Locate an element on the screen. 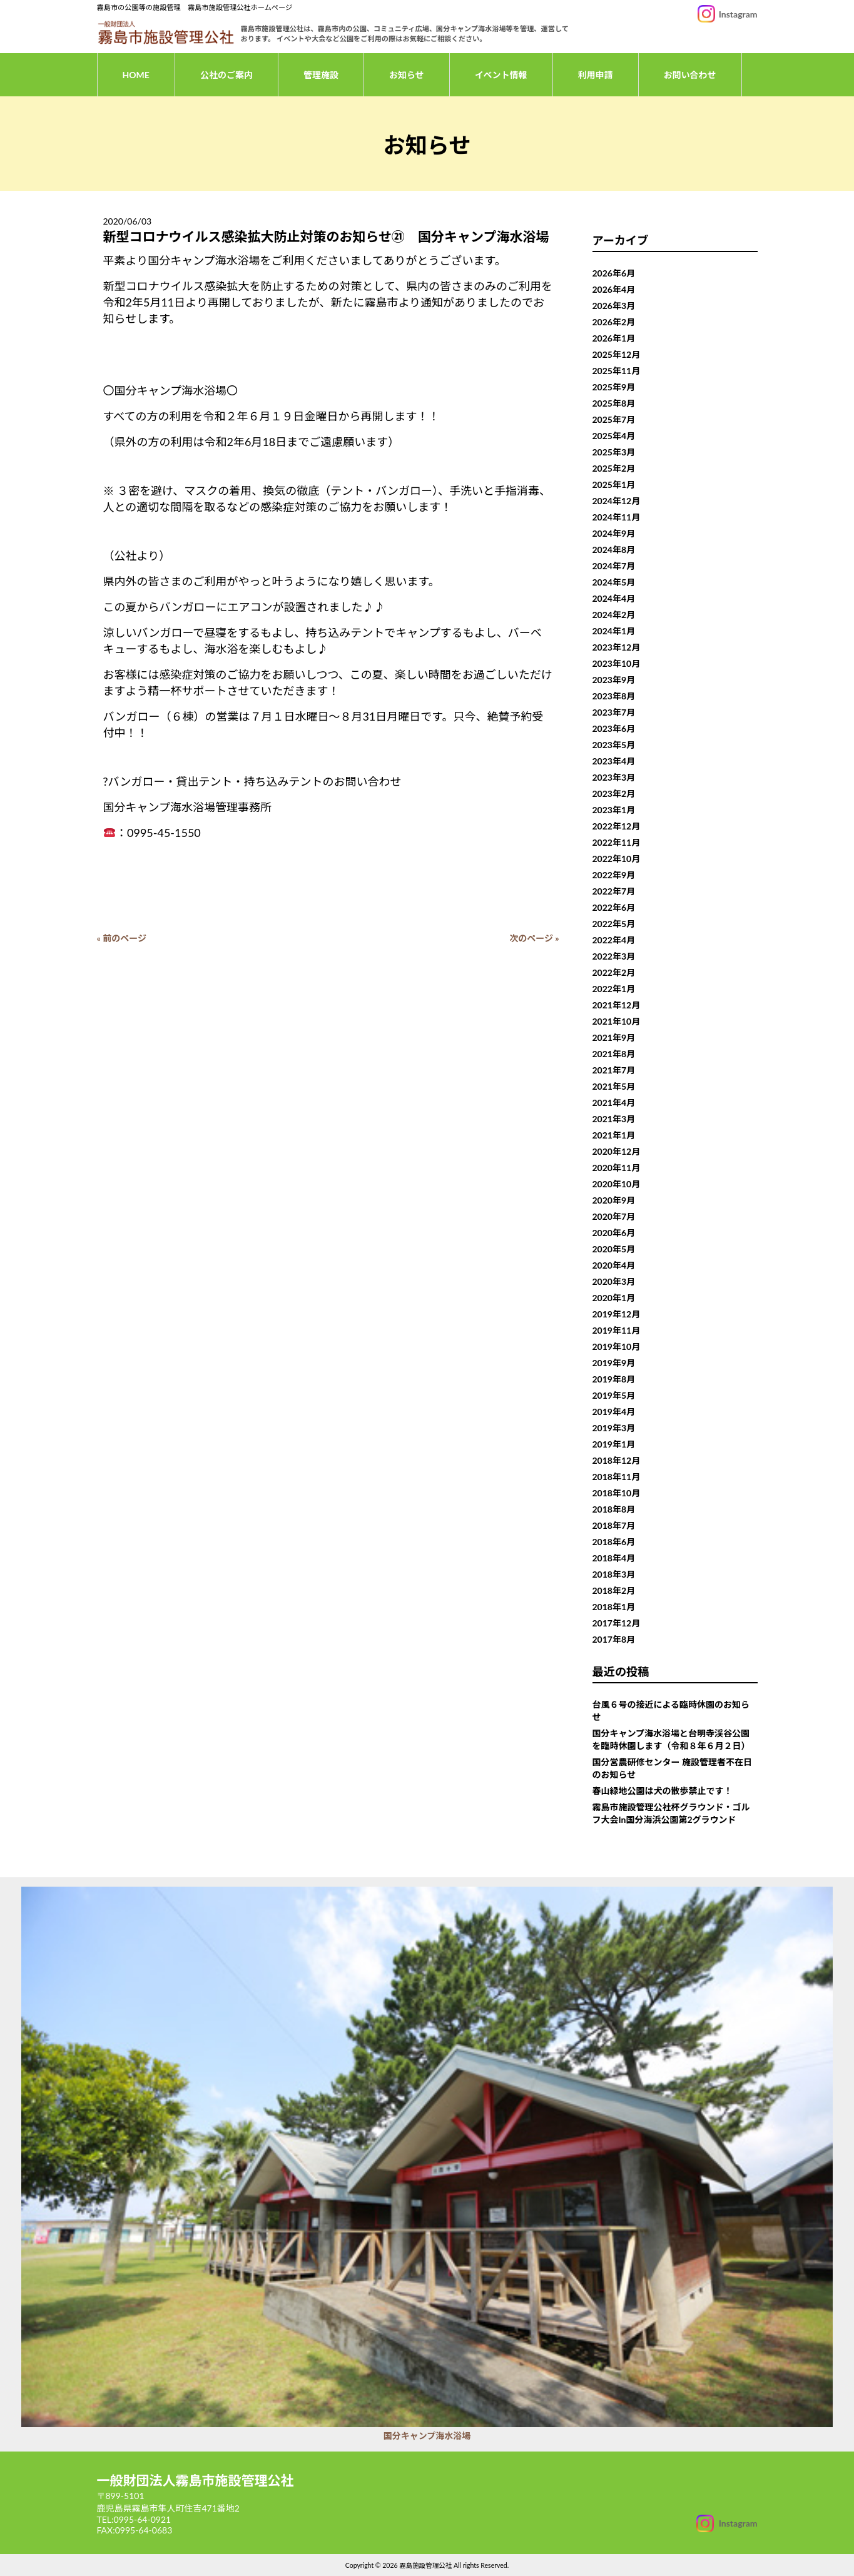 Image resolution: width=854 pixels, height=2576 pixels. 2020年1月 is located at coordinates (614, 1297).